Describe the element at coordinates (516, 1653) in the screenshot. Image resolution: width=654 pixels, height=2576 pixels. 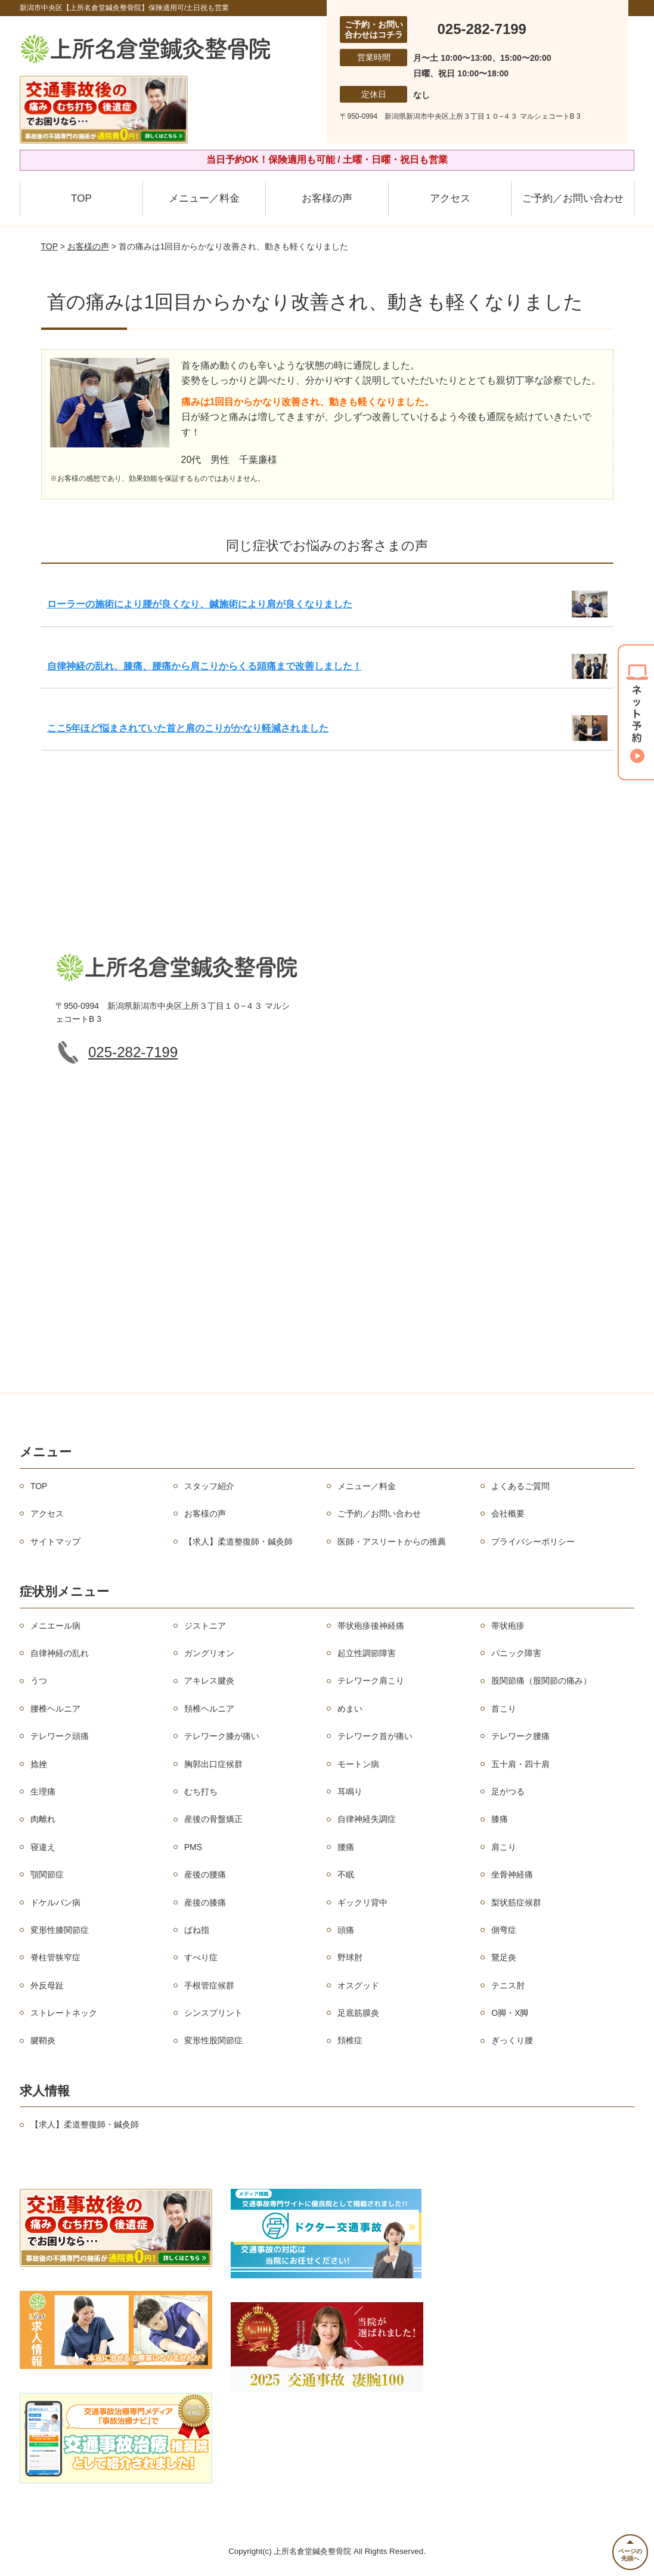
I see `パニック障害` at that location.